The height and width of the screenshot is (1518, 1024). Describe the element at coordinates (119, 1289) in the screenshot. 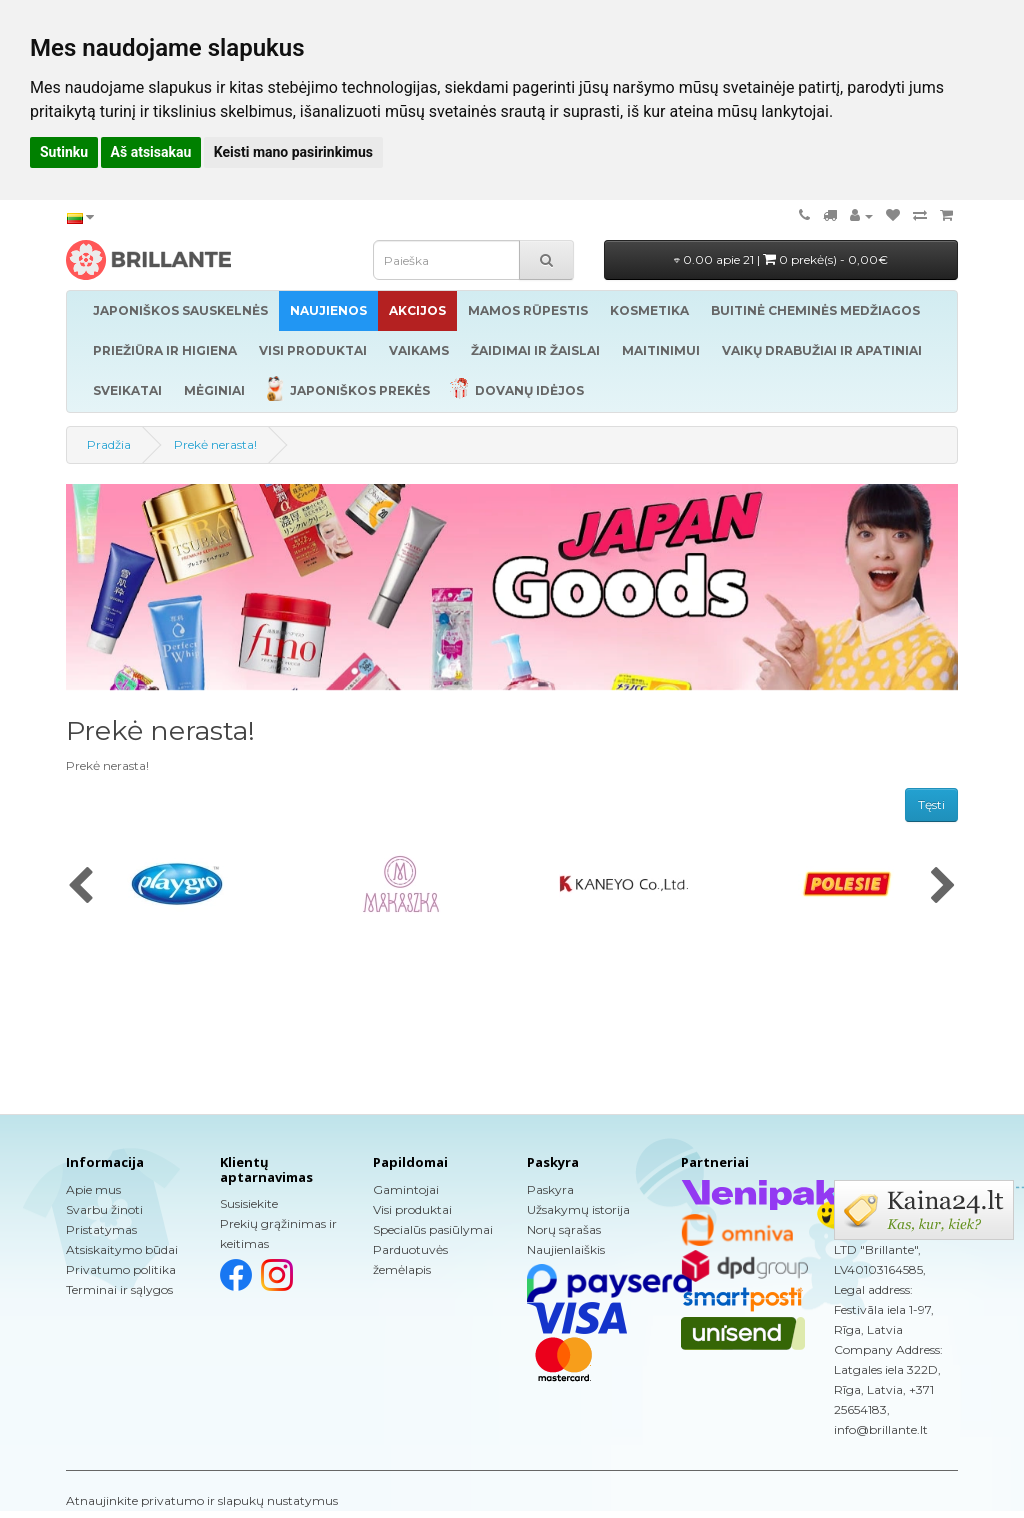

I see `Terminai ir sąlygos` at that location.